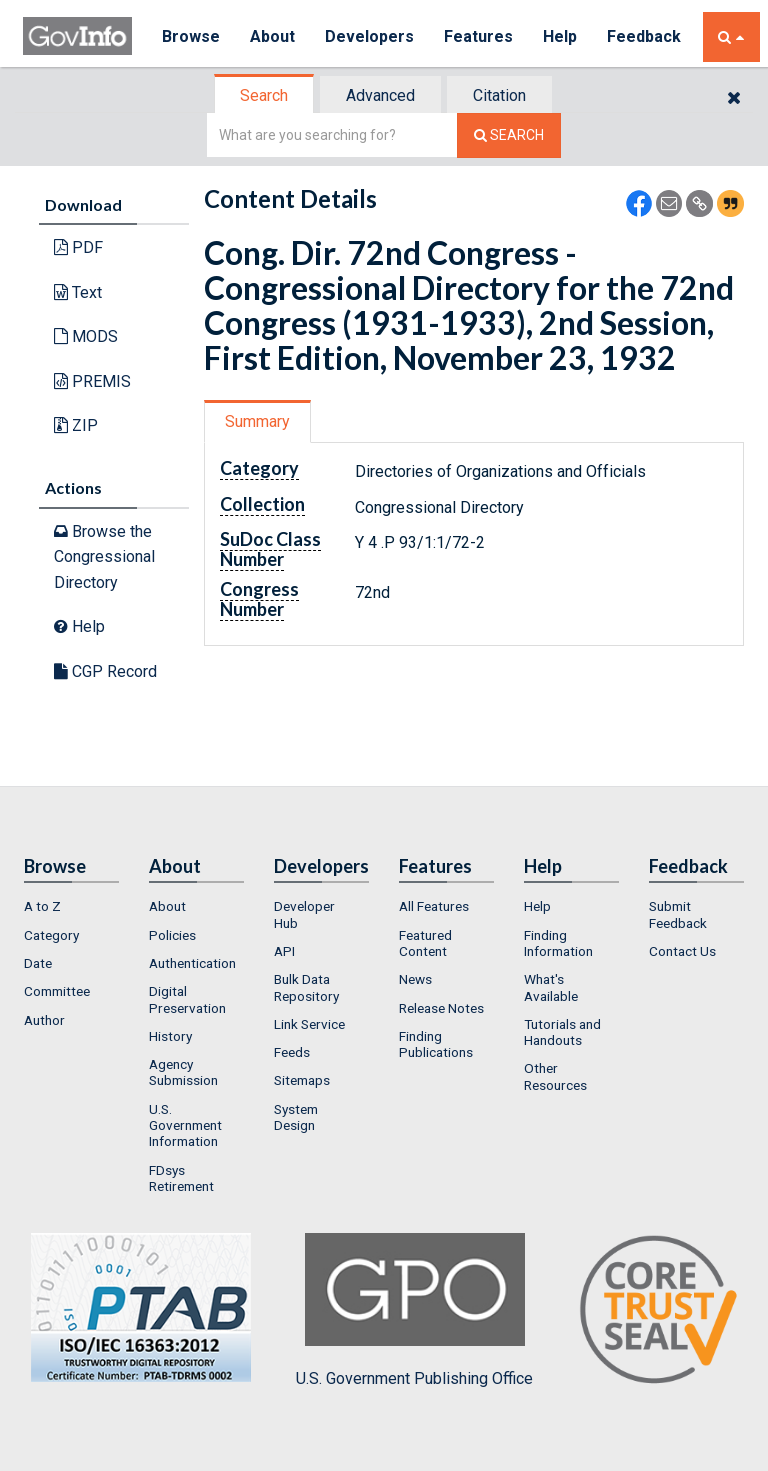 This screenshot has height=1471, width=768. Describe the element at coordinates (86, 336) in the screenshot. I see `MODS` at that location.